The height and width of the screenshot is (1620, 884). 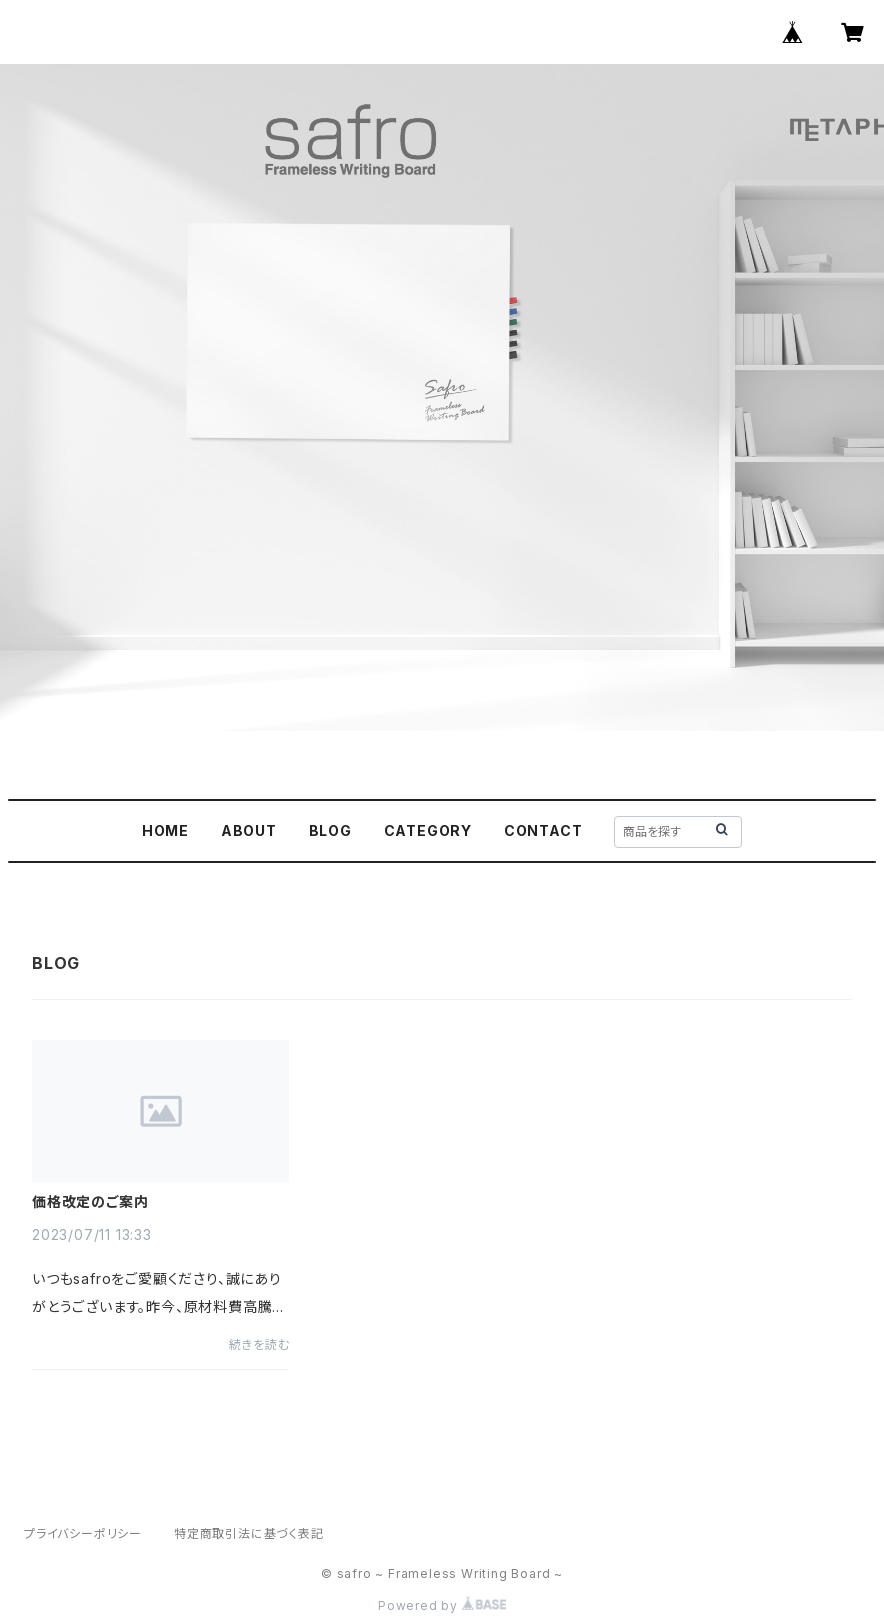 What do you see at coordinates (543, 830) in the screenshot?
I see `CONTACT` at bounding box center [543, 830].